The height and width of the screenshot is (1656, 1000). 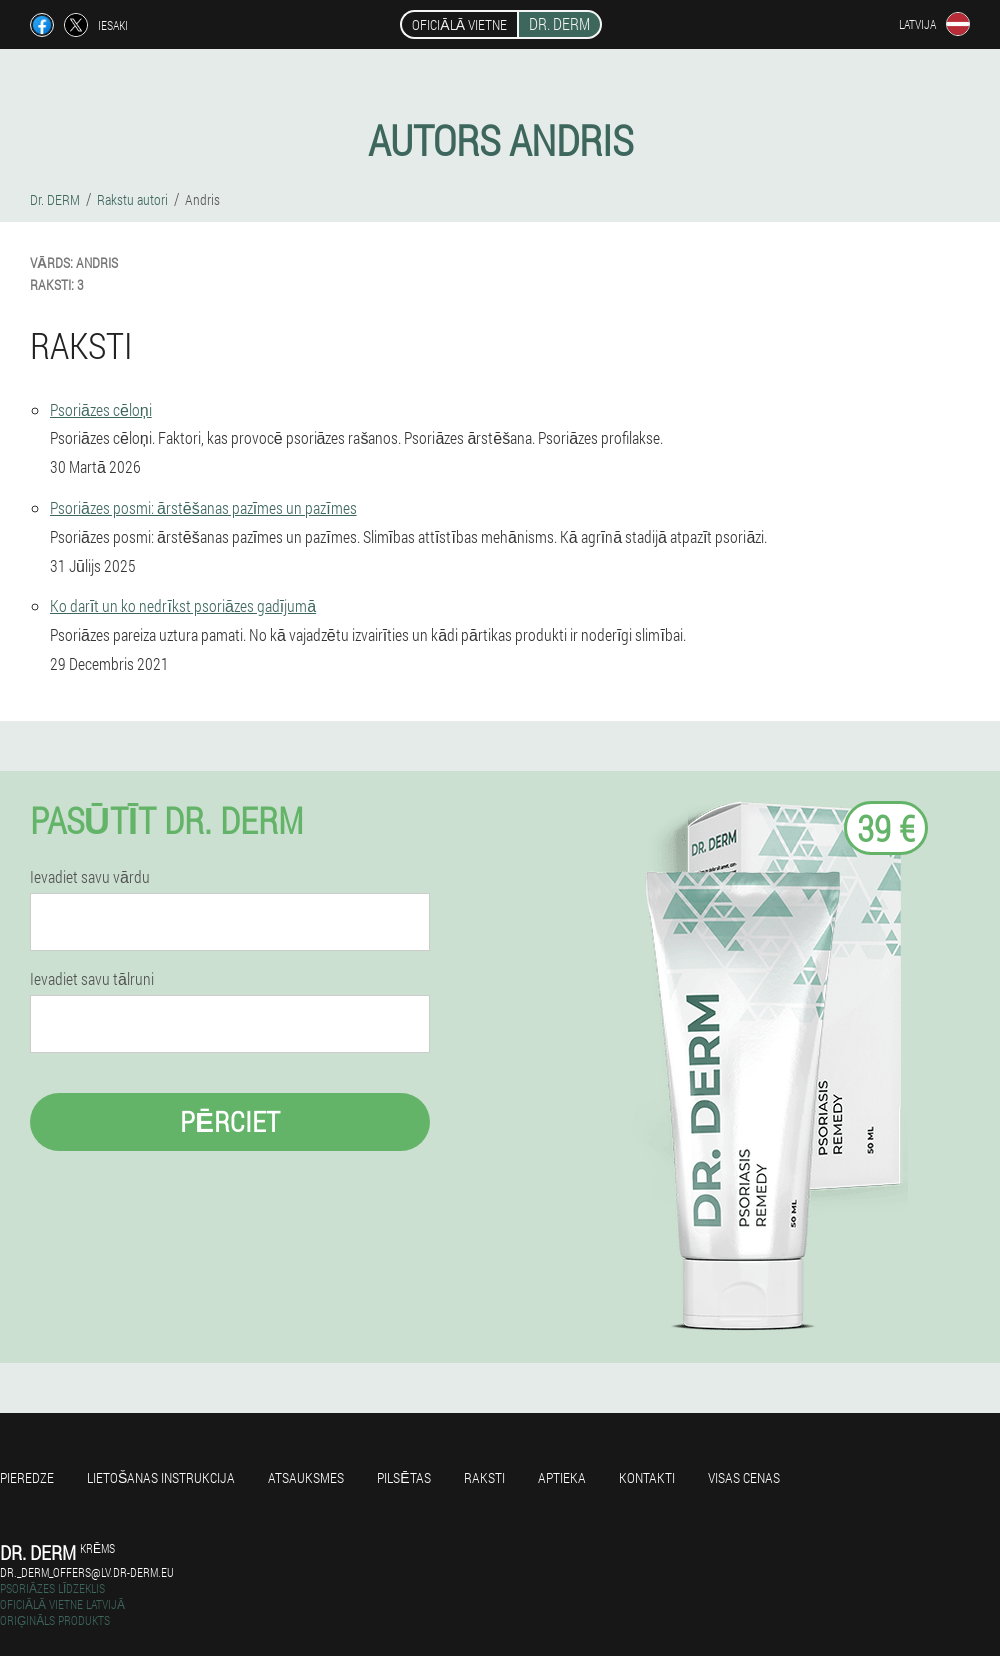 I want to click on Psoriāzes posmi: ārstēšanas pazīmes un pazīmes, so click(x=203, y=507).